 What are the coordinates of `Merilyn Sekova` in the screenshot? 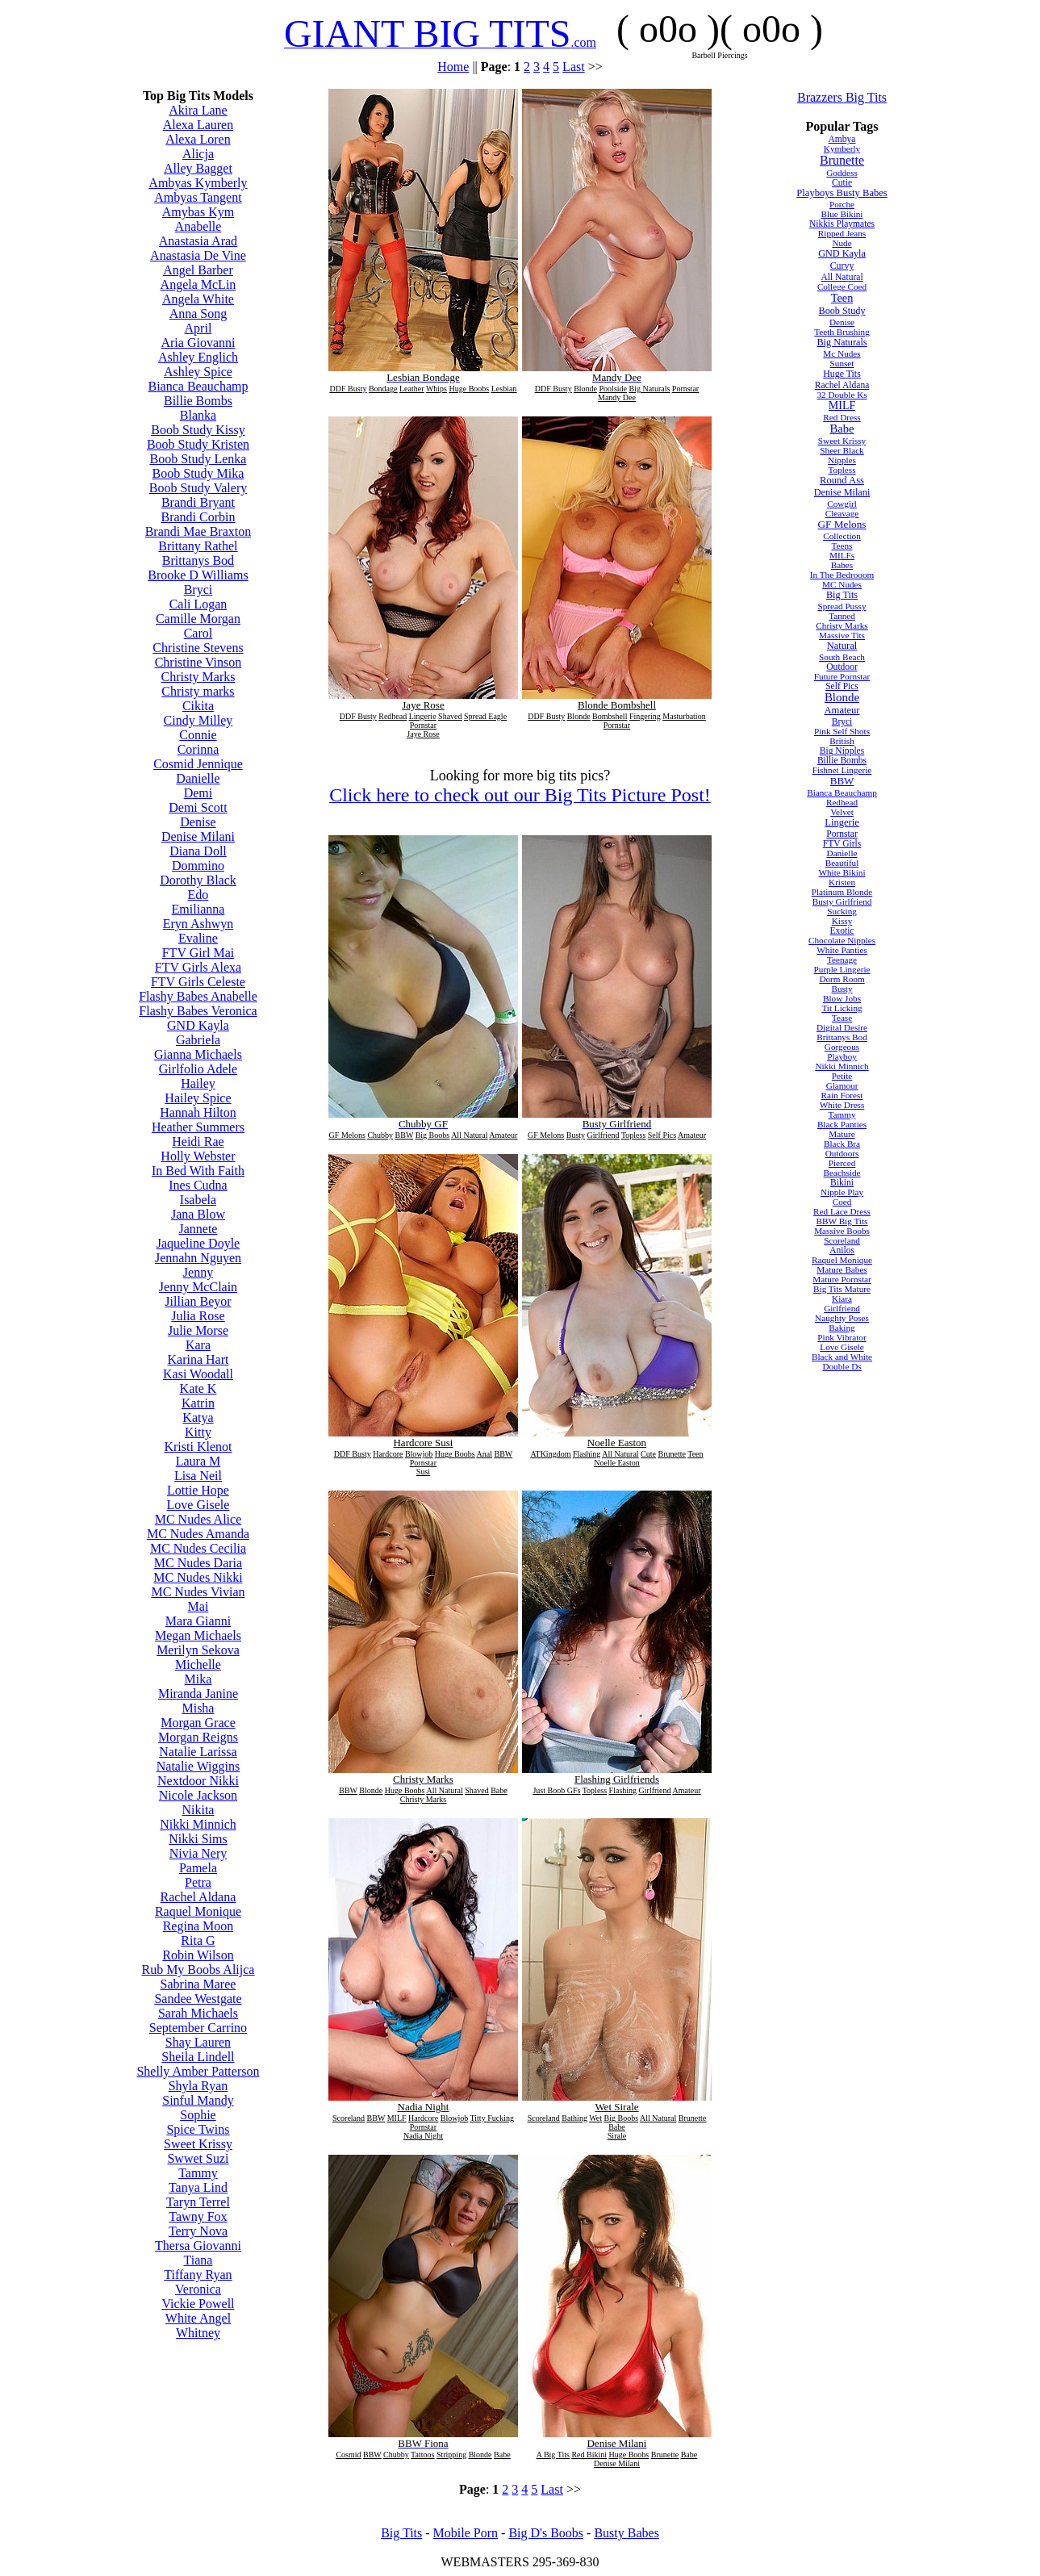 It's located at (198, 1650).